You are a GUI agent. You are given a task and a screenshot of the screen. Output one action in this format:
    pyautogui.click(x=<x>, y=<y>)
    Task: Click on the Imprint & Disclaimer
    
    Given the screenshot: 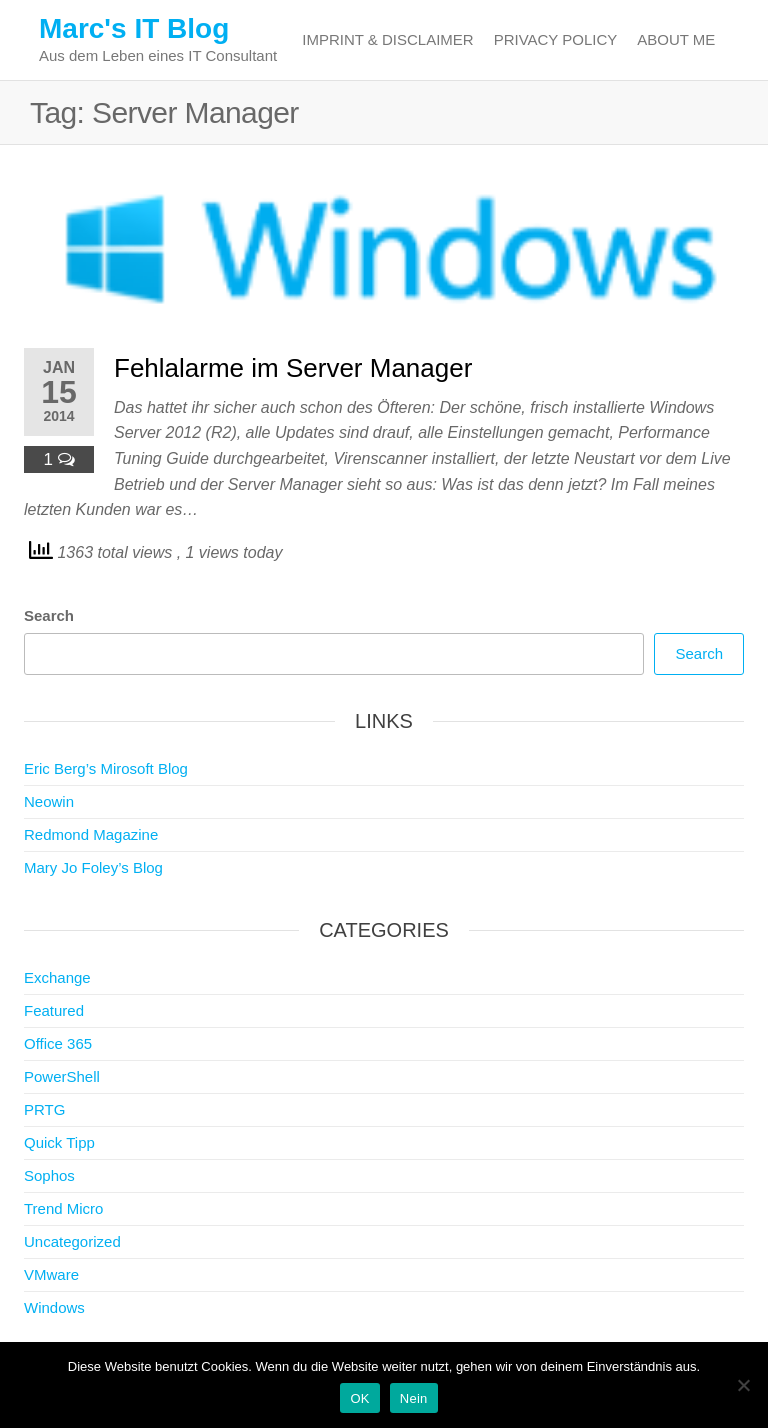 What is the action you would take?
    pyautogui.click(x=387, y=39)
    